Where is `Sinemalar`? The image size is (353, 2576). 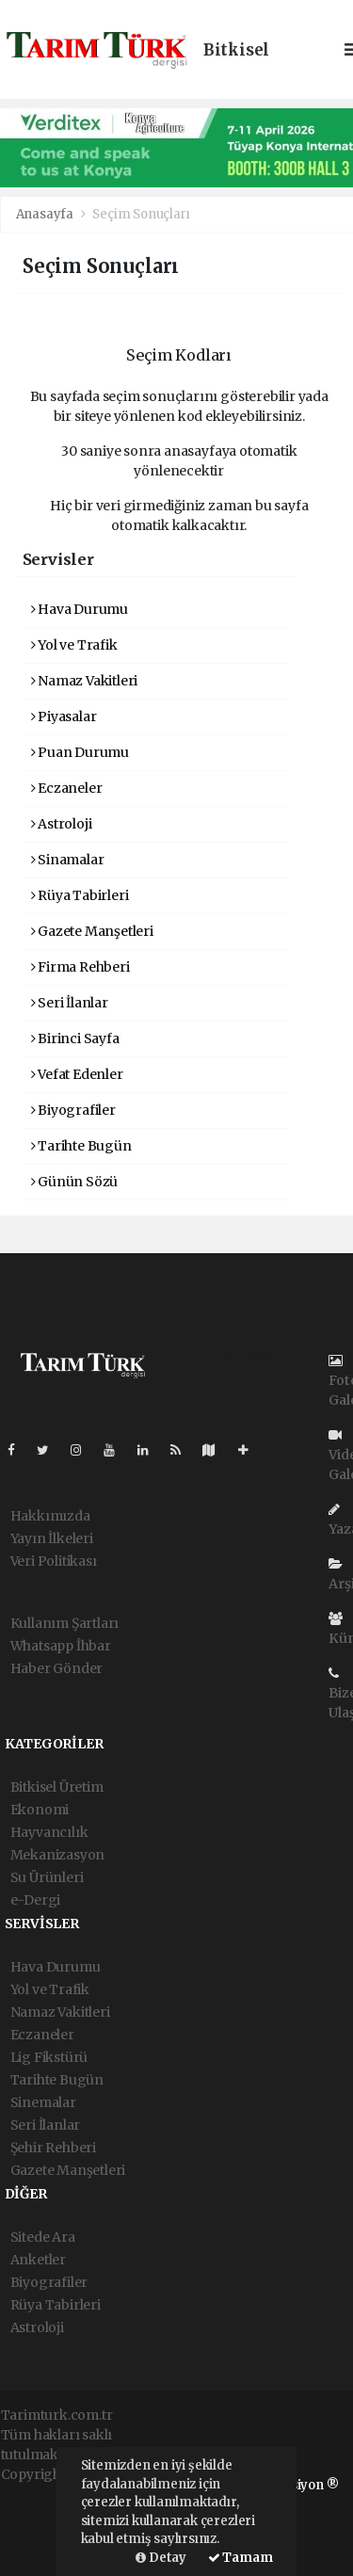
Sinemalar is located at coordinates (43, 2102).